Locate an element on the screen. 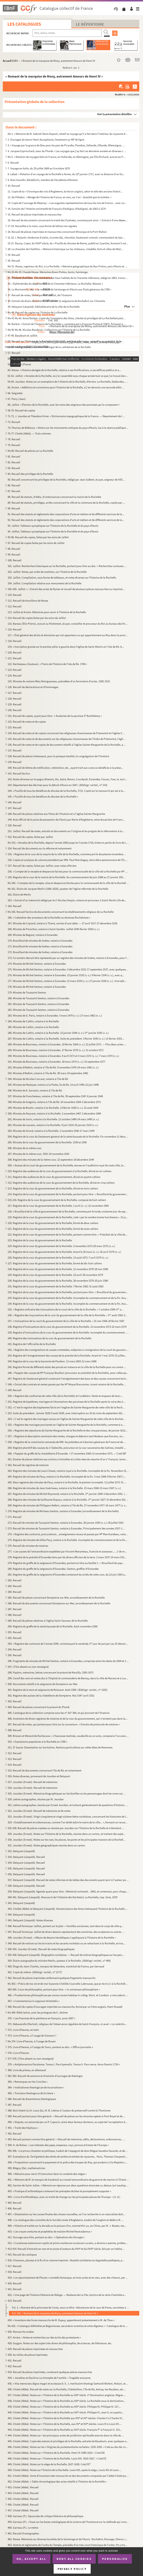 The image size is (143, 2576). 413-414. Recueil d'extraits en vers et en prose d'auteurs du XVII et du XVIII siècle, fait par un habitant ... is located at coordinates (67, 2249).